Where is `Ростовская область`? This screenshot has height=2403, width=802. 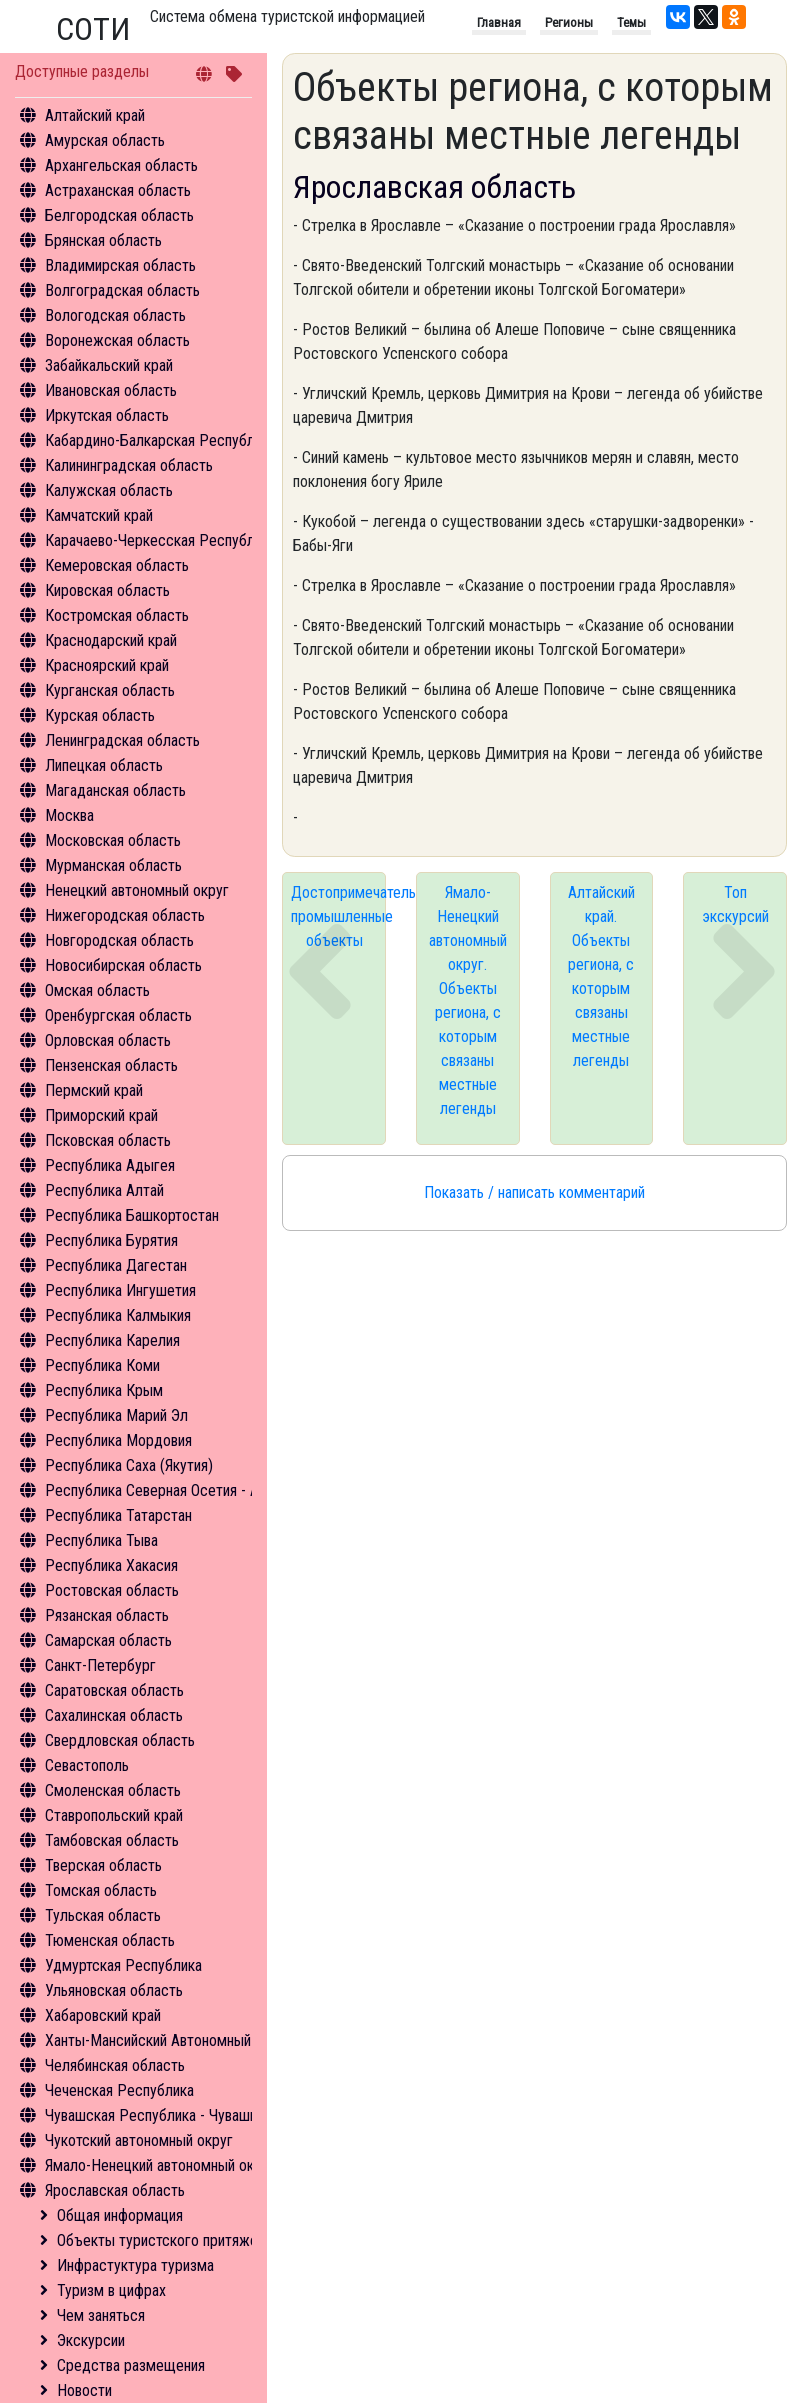 Ростовская область is located at coordinates (112, 1590).